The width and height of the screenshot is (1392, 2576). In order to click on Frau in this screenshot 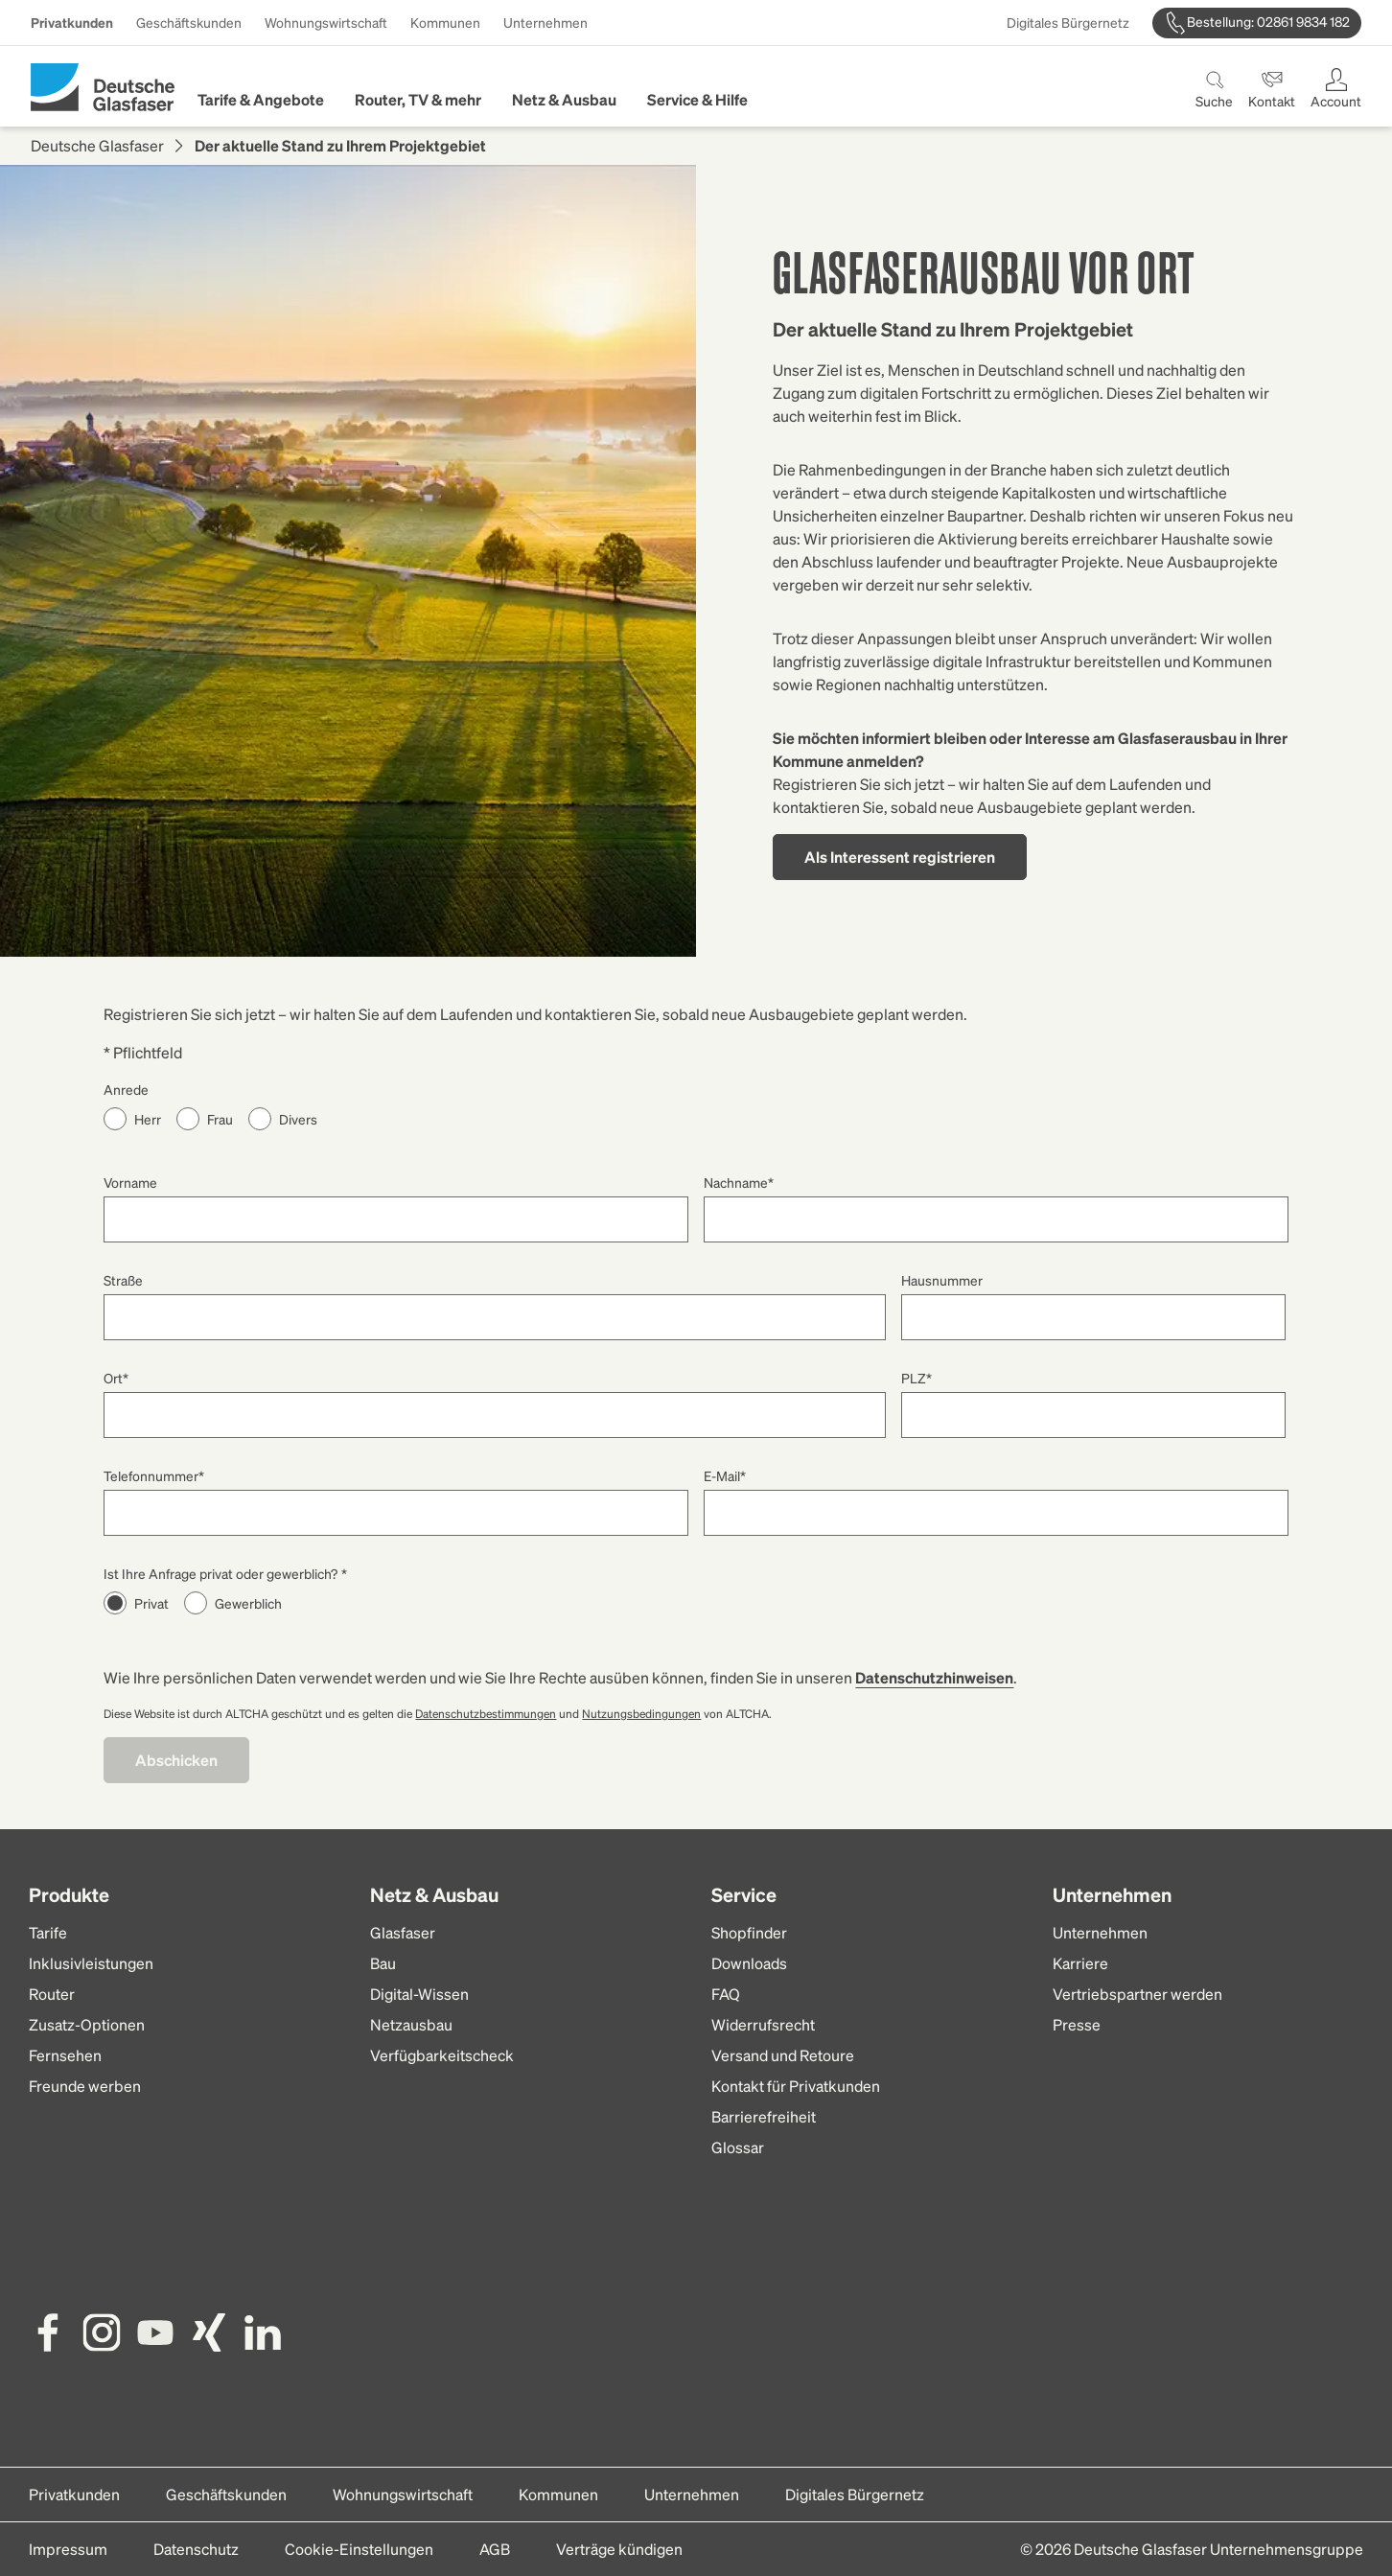, I will do `click(220, 1118)`.